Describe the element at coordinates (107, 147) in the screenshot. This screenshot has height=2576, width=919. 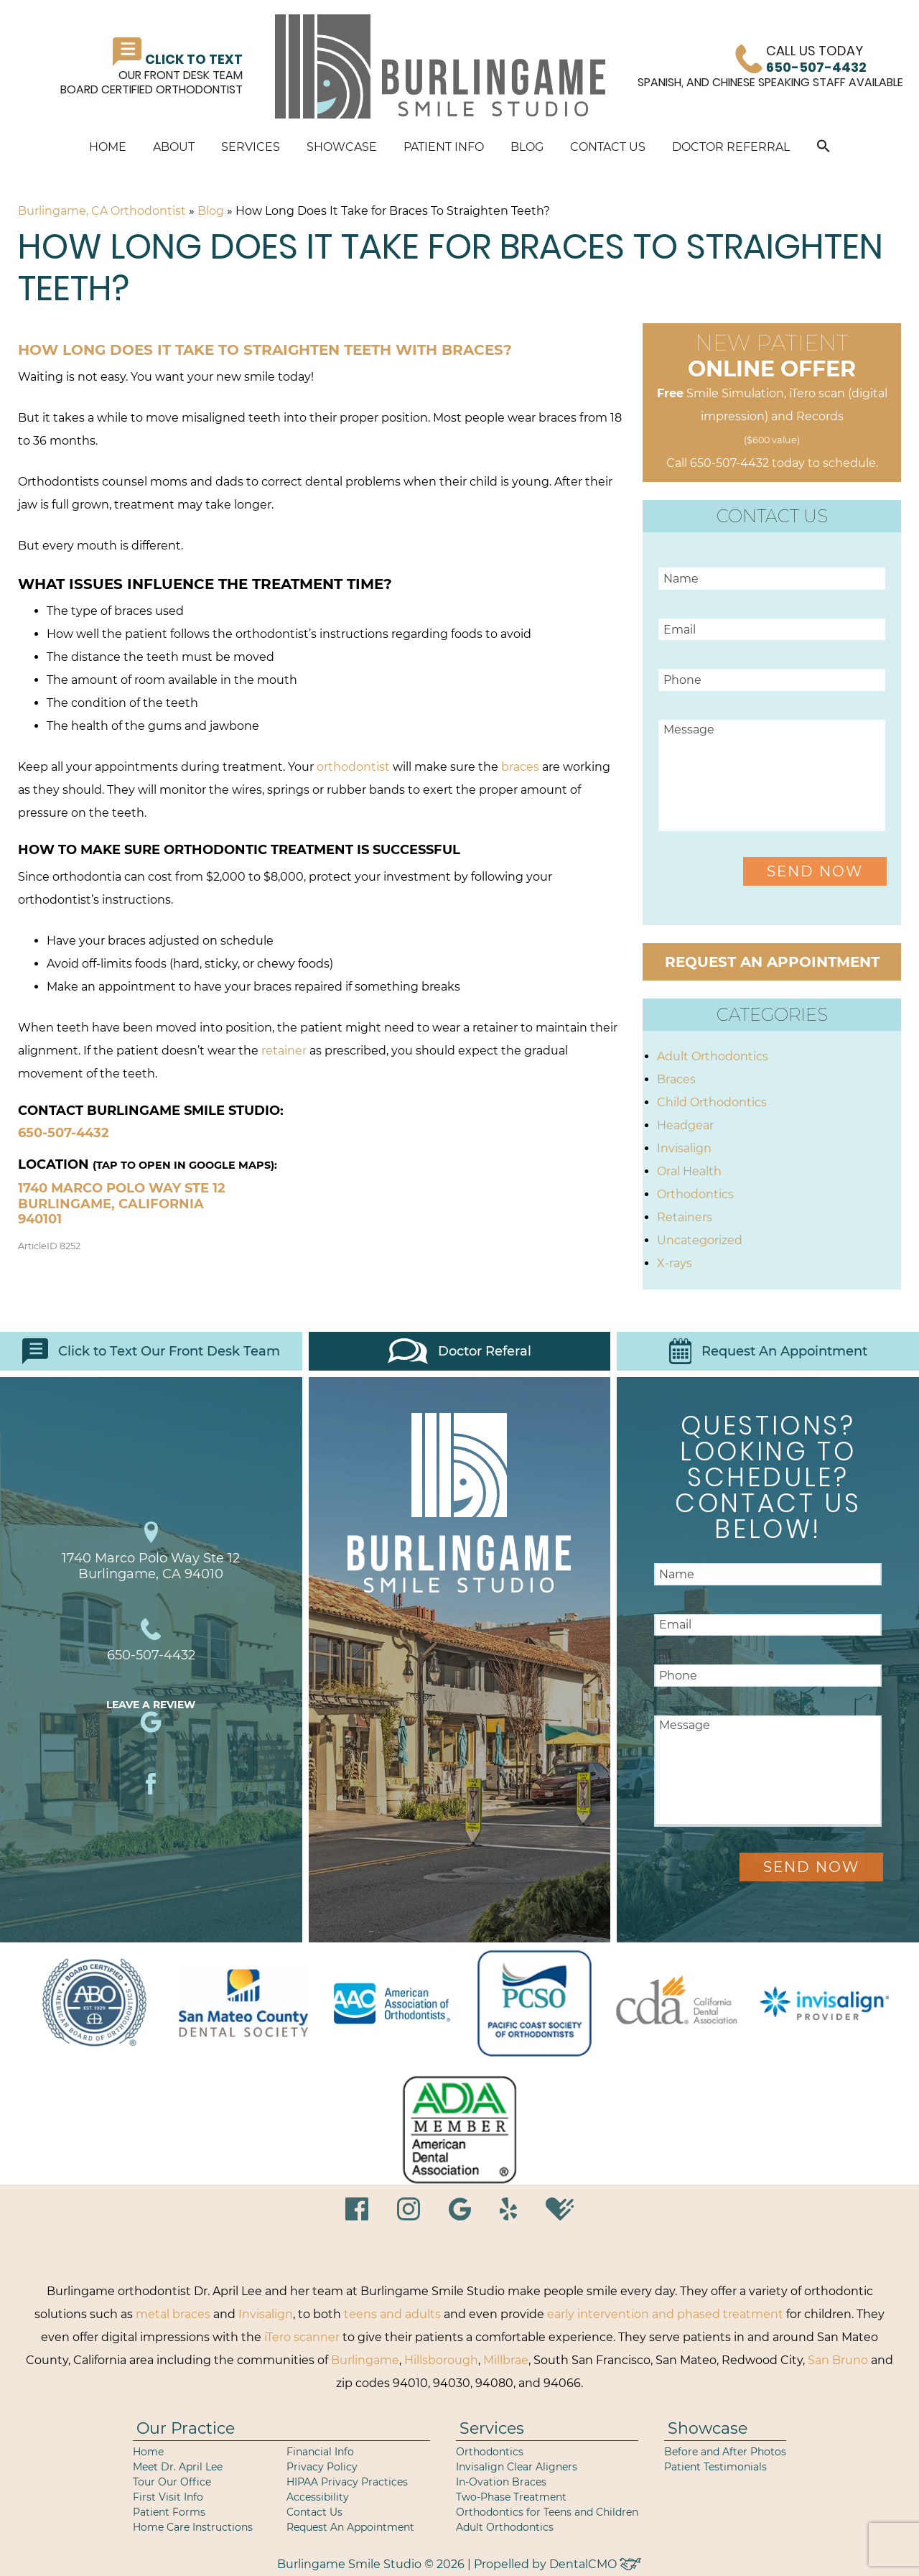
I see `Home` at that location.